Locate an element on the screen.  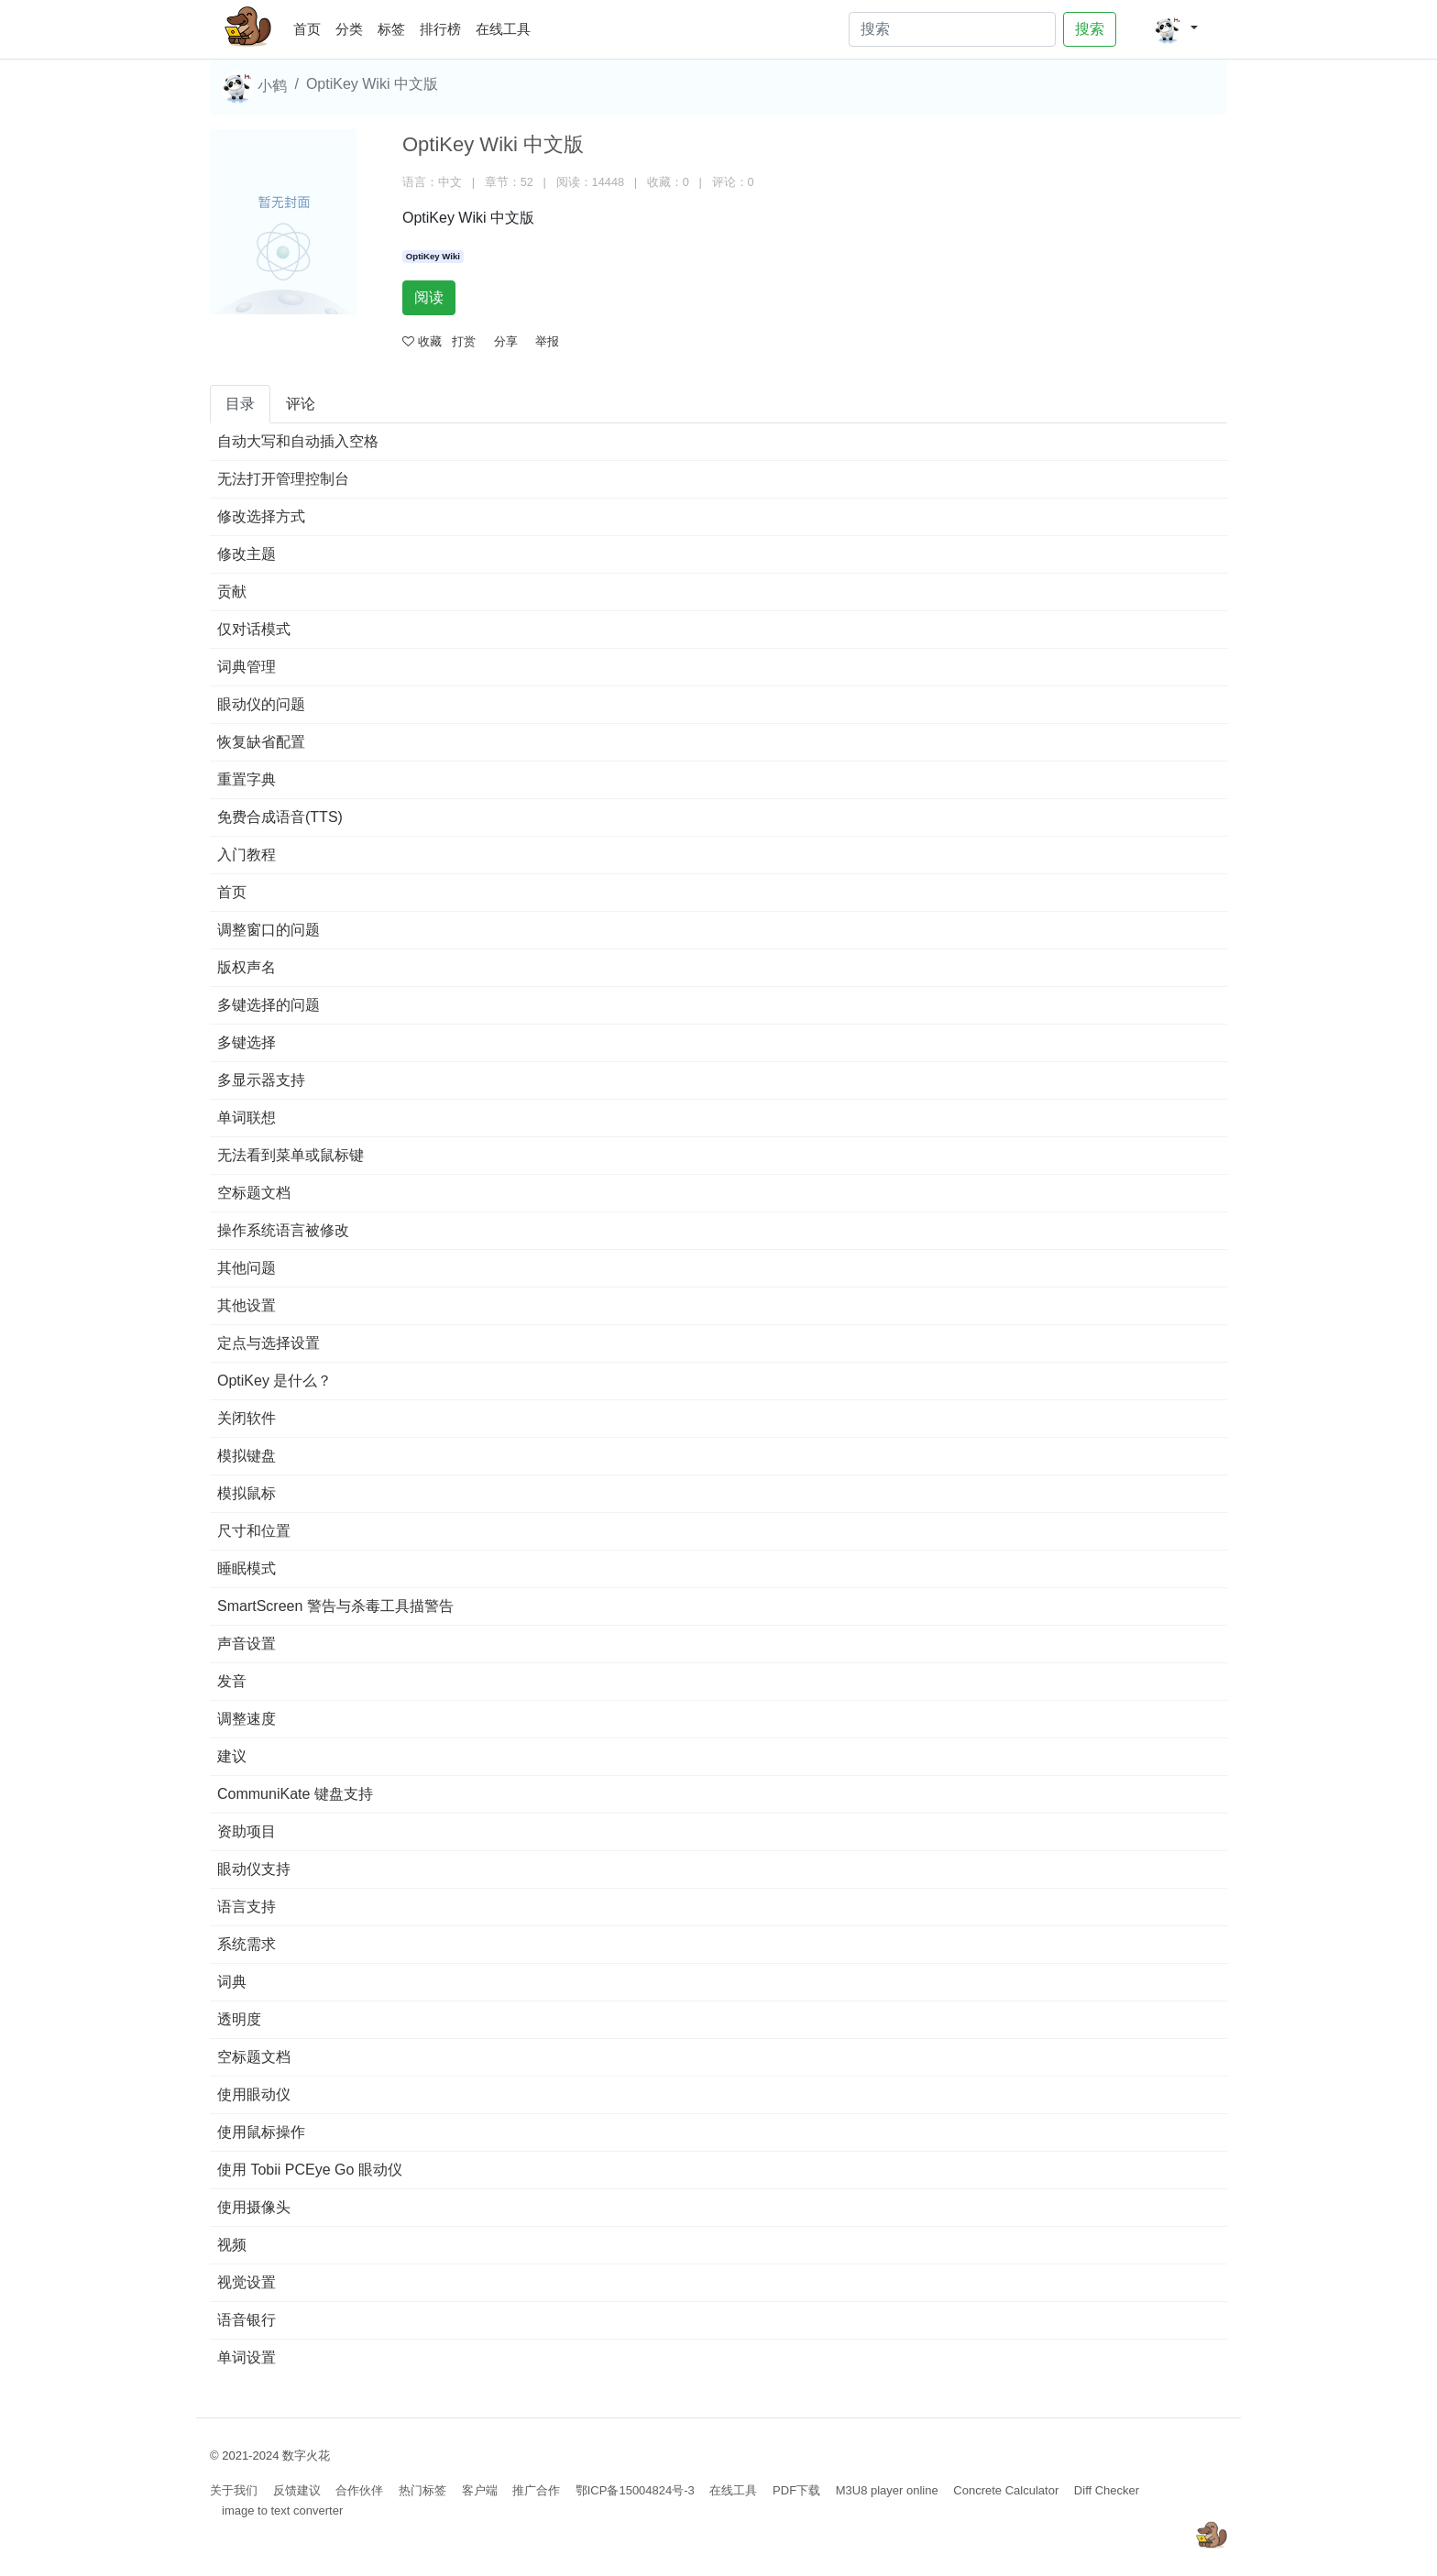
客户端 is located at coordinates (480, 2490).